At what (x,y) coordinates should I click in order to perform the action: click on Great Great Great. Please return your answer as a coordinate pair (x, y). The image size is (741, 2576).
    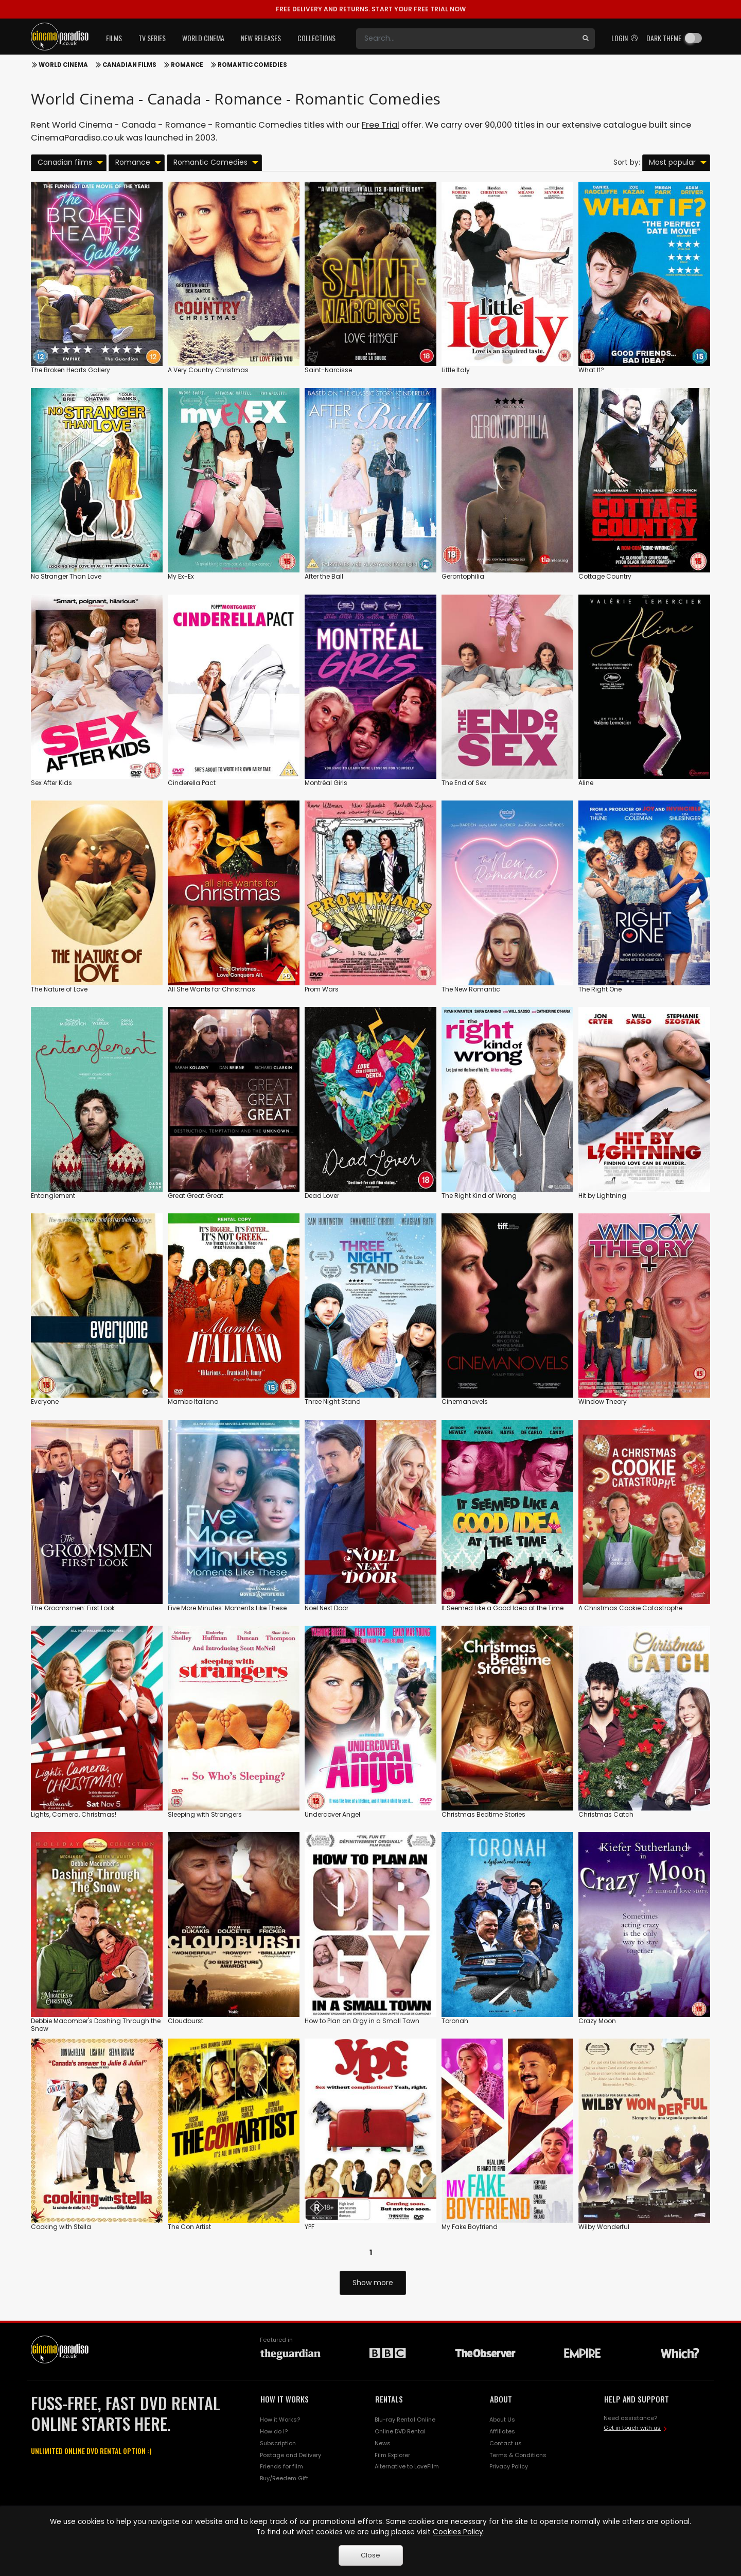
    Looking at the image, I should click on (195, 1195).